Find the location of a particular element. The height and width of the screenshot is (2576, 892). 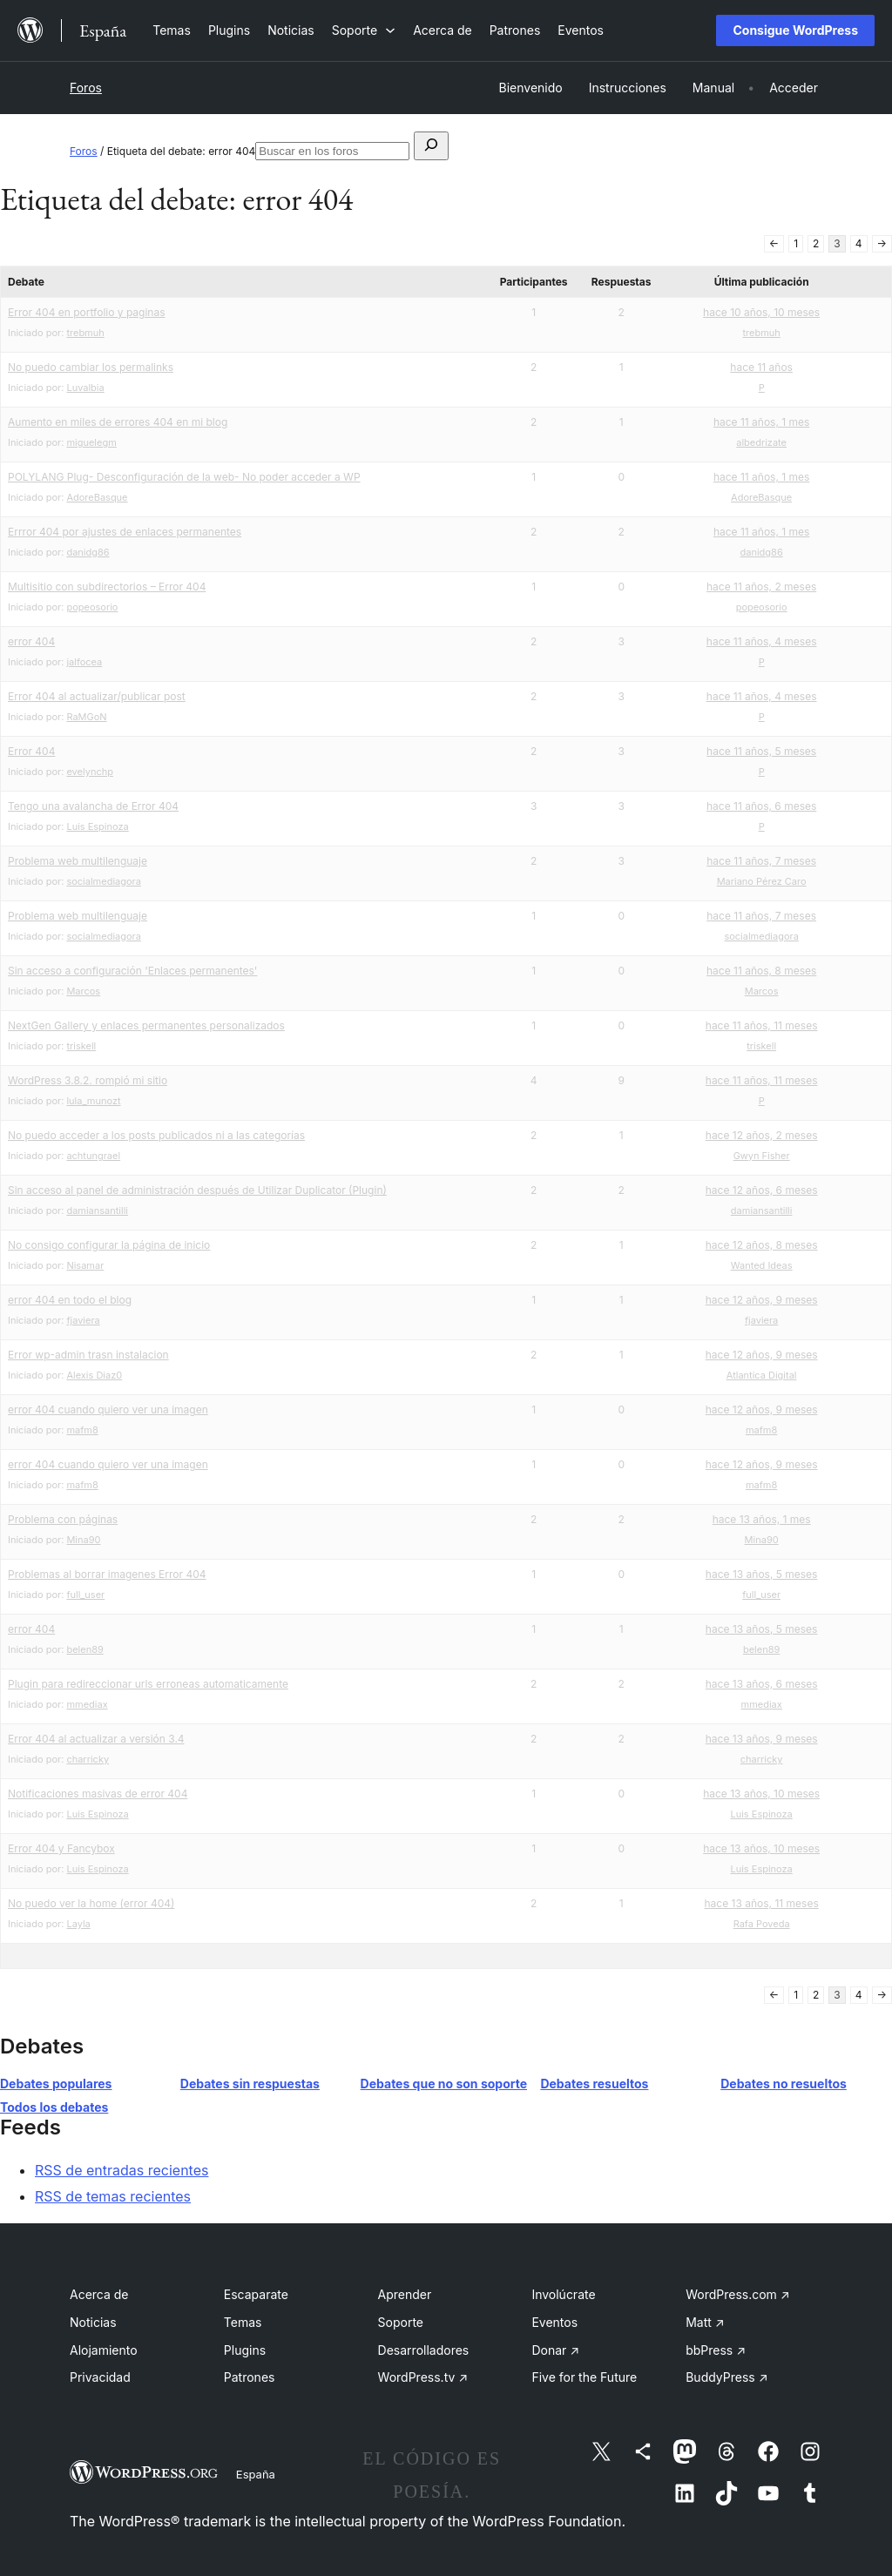

hace 11 años, 8 meses is located at coordinates (761, 970).